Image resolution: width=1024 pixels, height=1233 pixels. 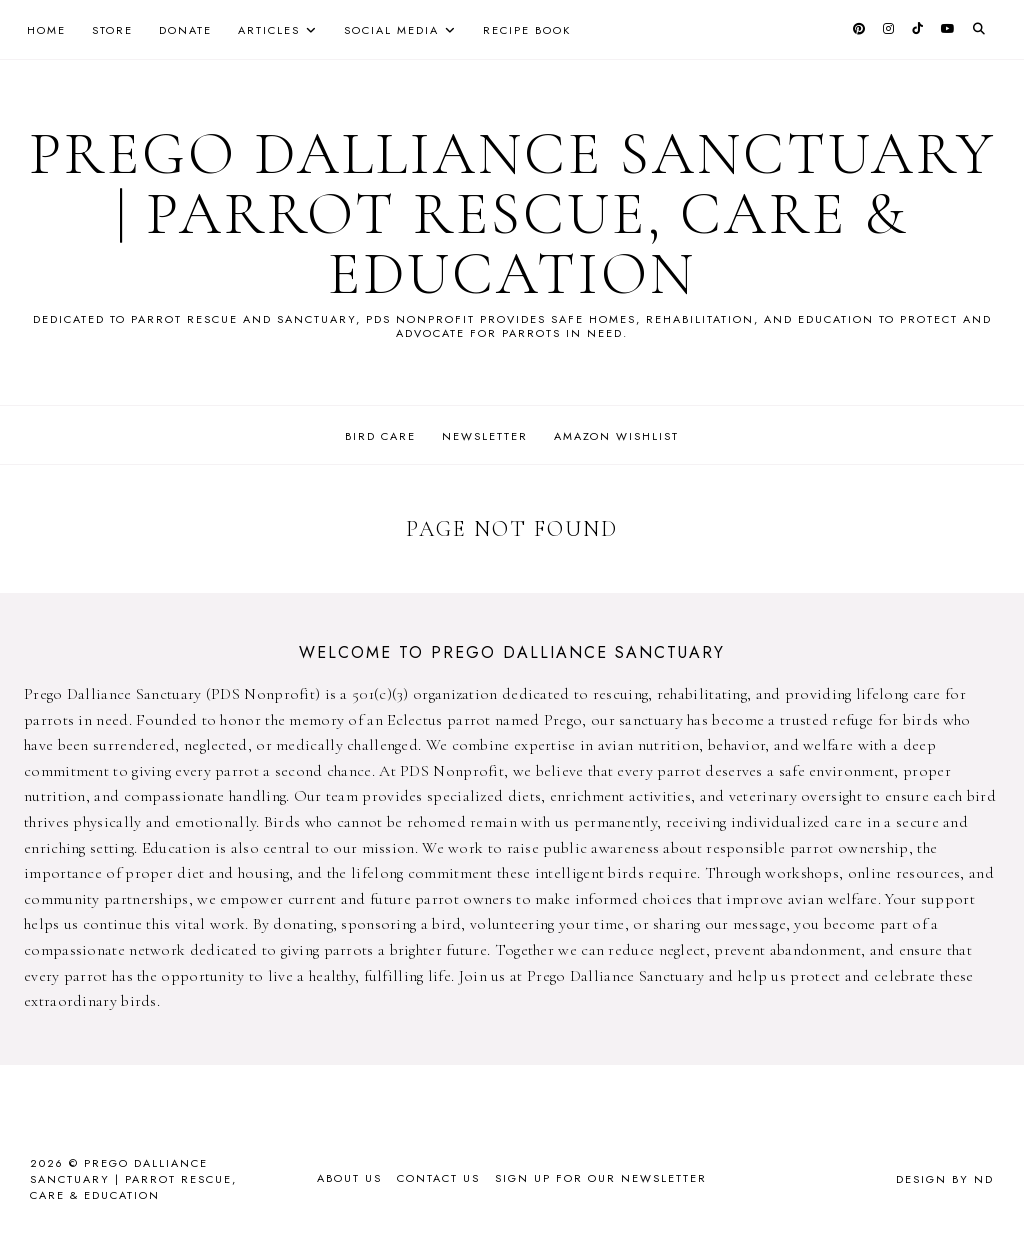 What do you see at coordinates (601, 1178) in the screenshot?
I see `Sign up for our newsletter` at bounding box center [601, 1178].